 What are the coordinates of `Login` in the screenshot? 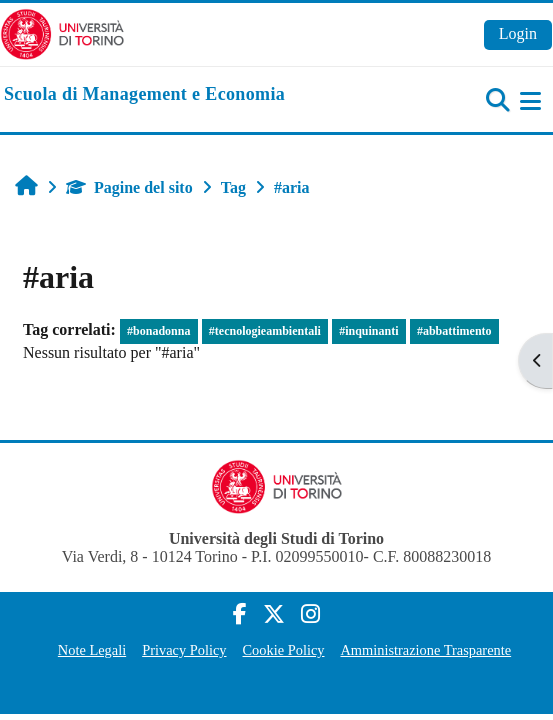 It's located at (518, 33).